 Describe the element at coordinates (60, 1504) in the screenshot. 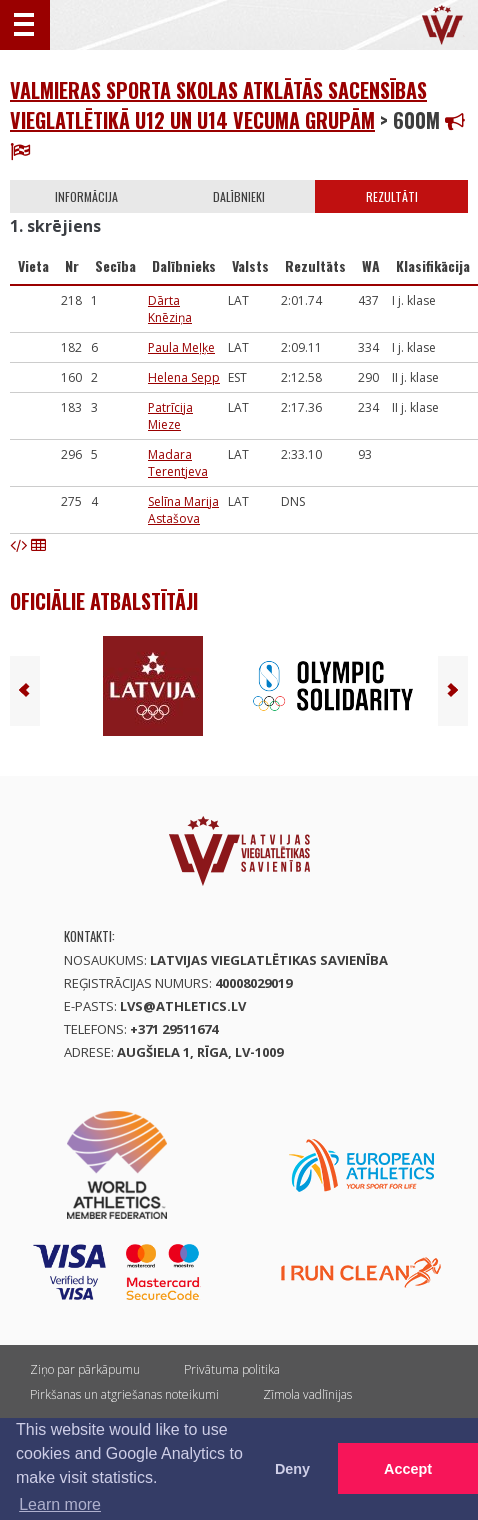

I see `Learn more [button]` at that location.